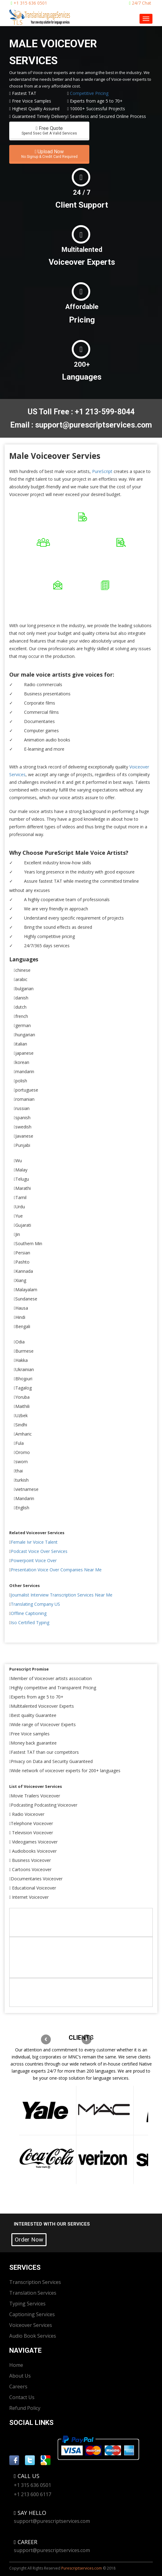 Image resolution: width=162 pixels, height=2576 pixels. What do you see at coordinates (34, 1560) in the screenshot?
I see `Powerpoint Voice Over` at bounding box center [34, 1560].